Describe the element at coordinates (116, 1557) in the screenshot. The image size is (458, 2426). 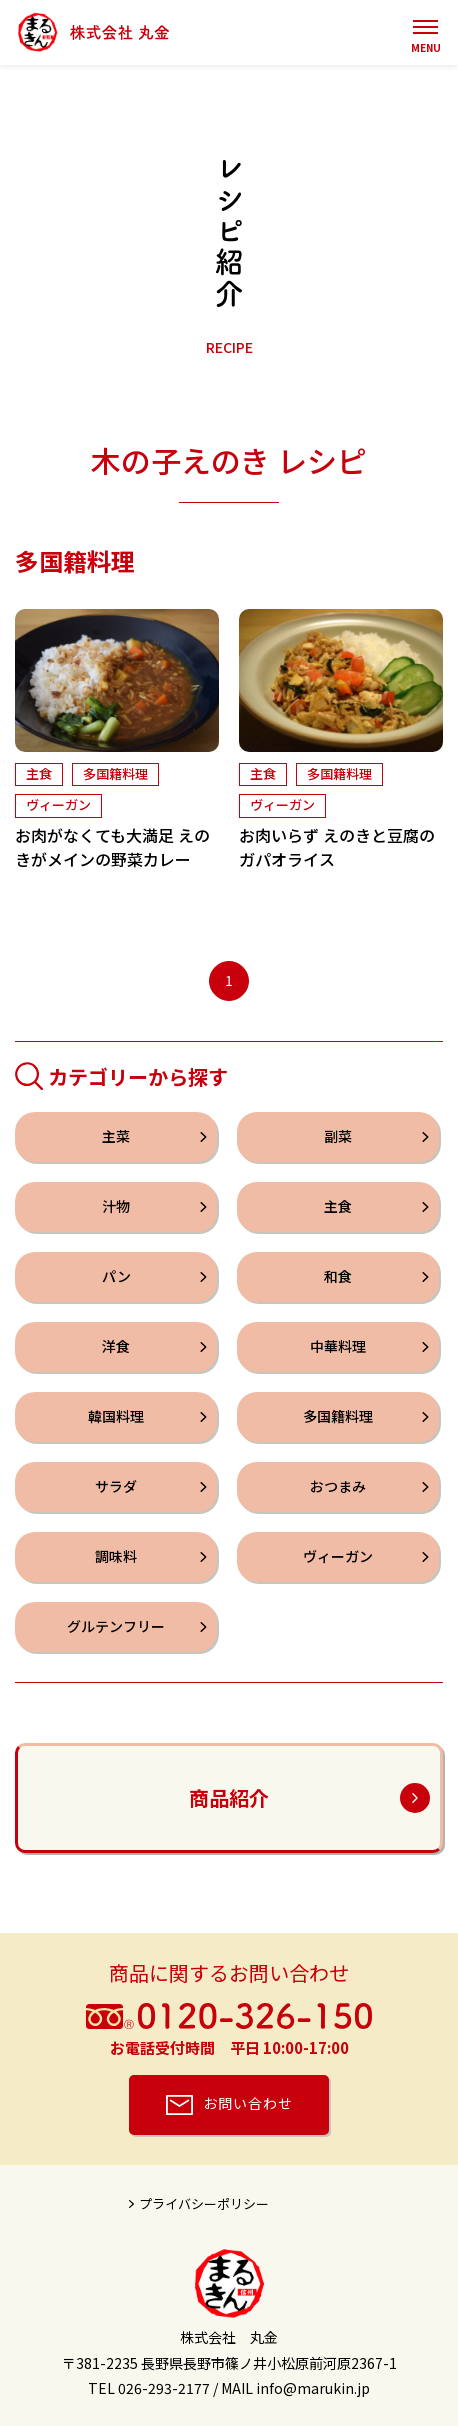
I see `調味料` at that location.